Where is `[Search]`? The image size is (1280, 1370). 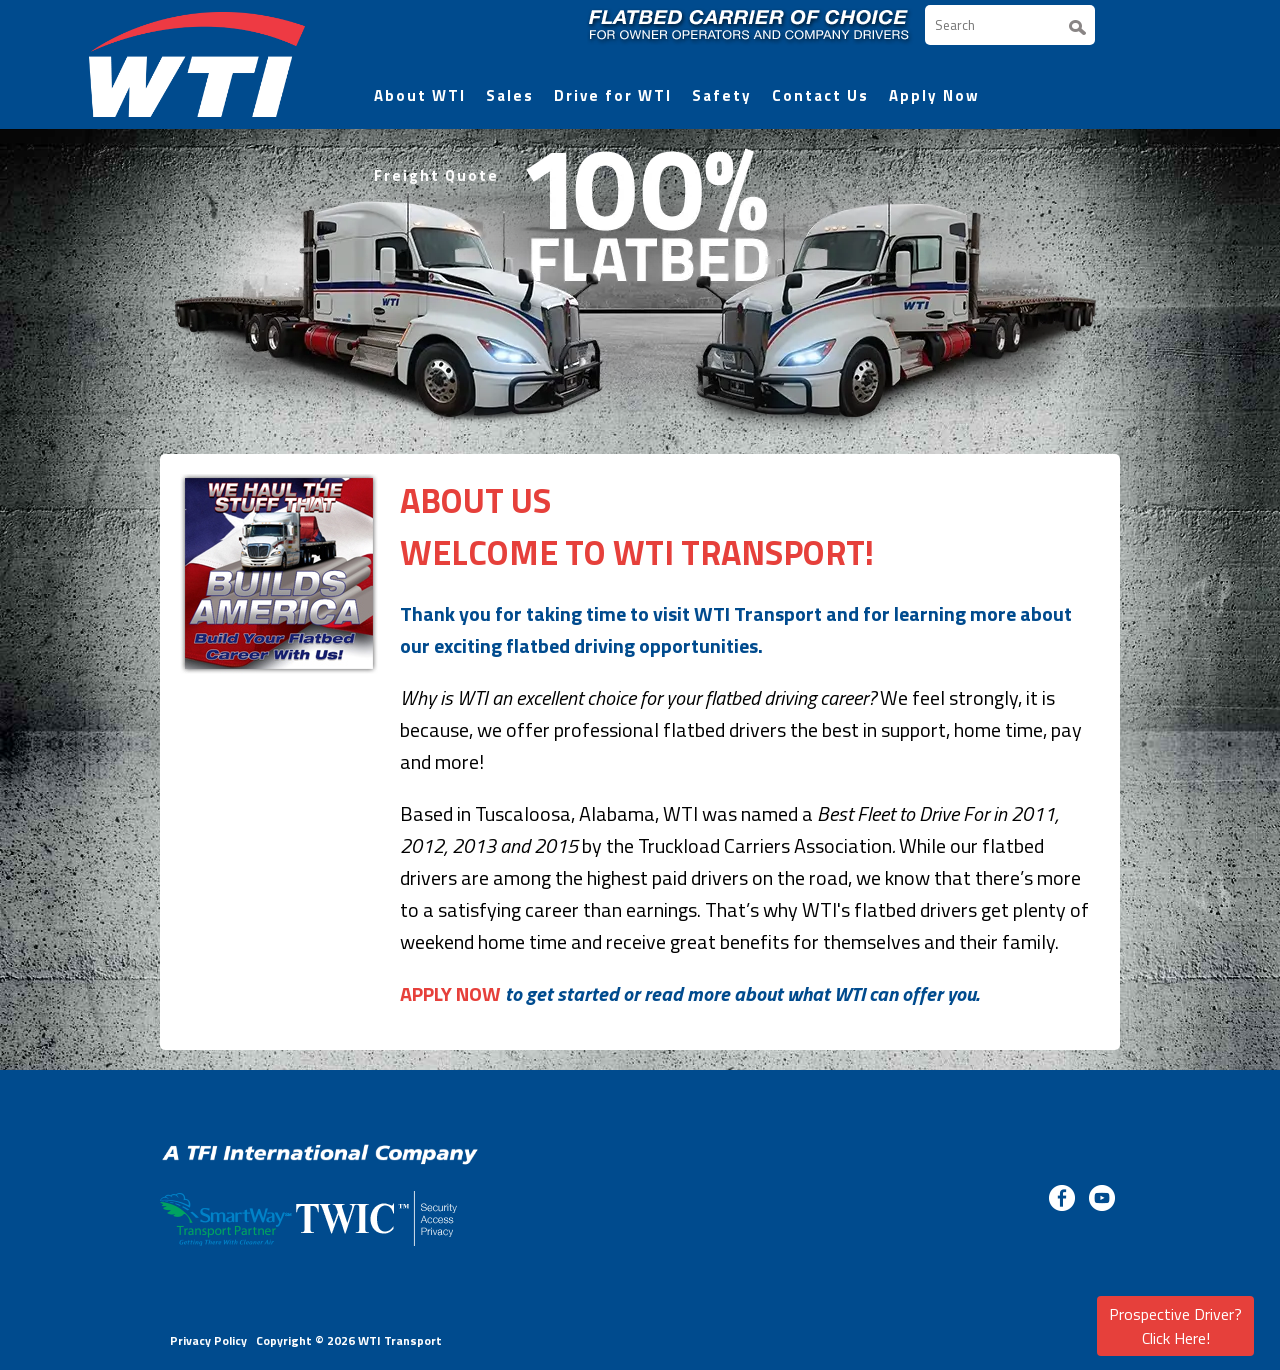
[Search] is located at coordinates (1010, 25).